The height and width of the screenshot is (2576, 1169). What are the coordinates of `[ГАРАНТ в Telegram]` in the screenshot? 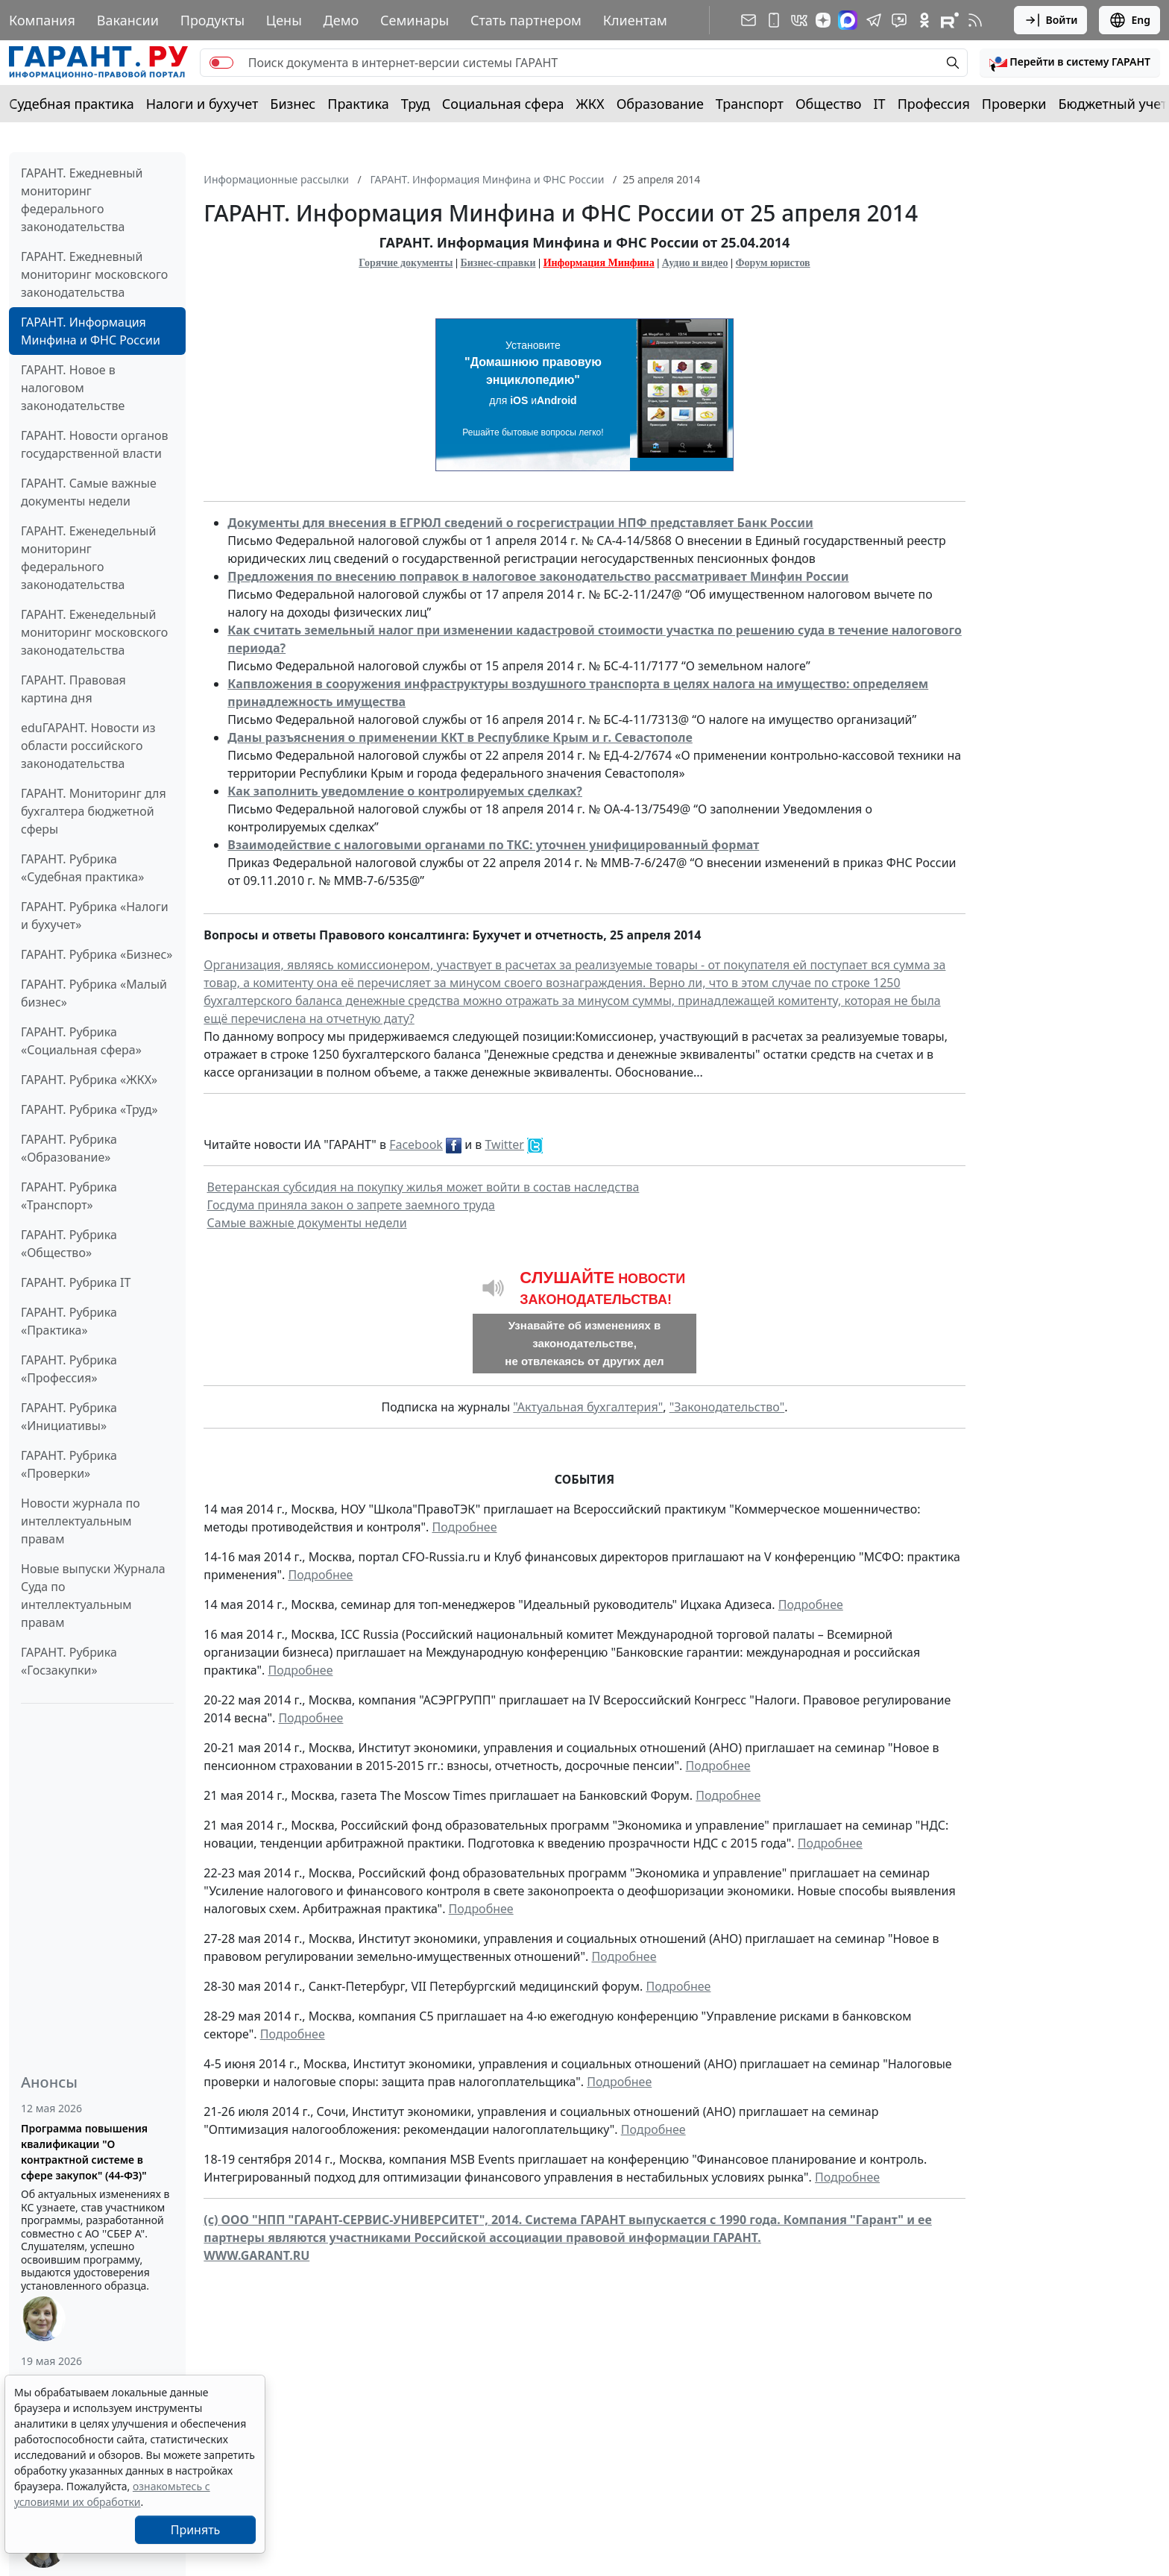 It's located at (874, 20).